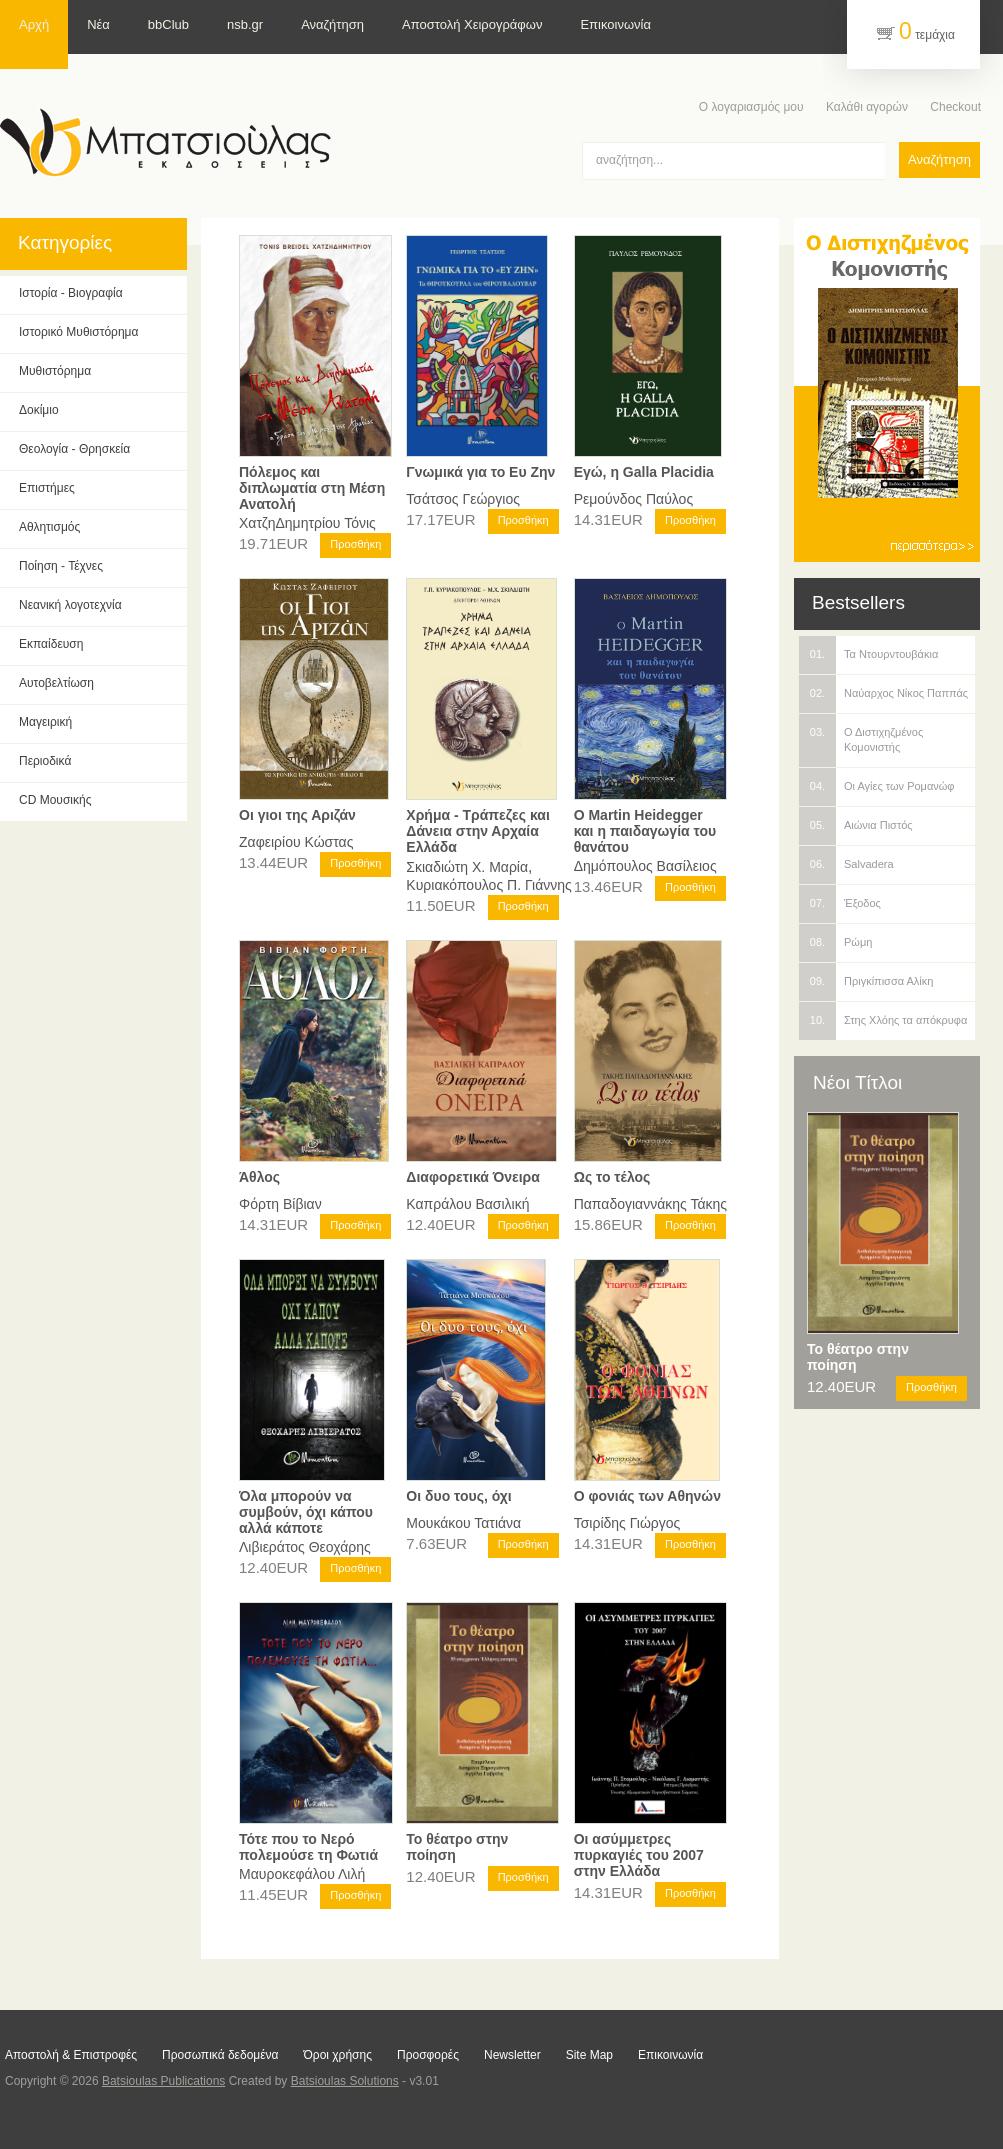 The image size is (1003, 2149). Describe the element at coordinates (280, 1204) in the screenshot. I see `Φόρτη Βίβιαν` at that location.